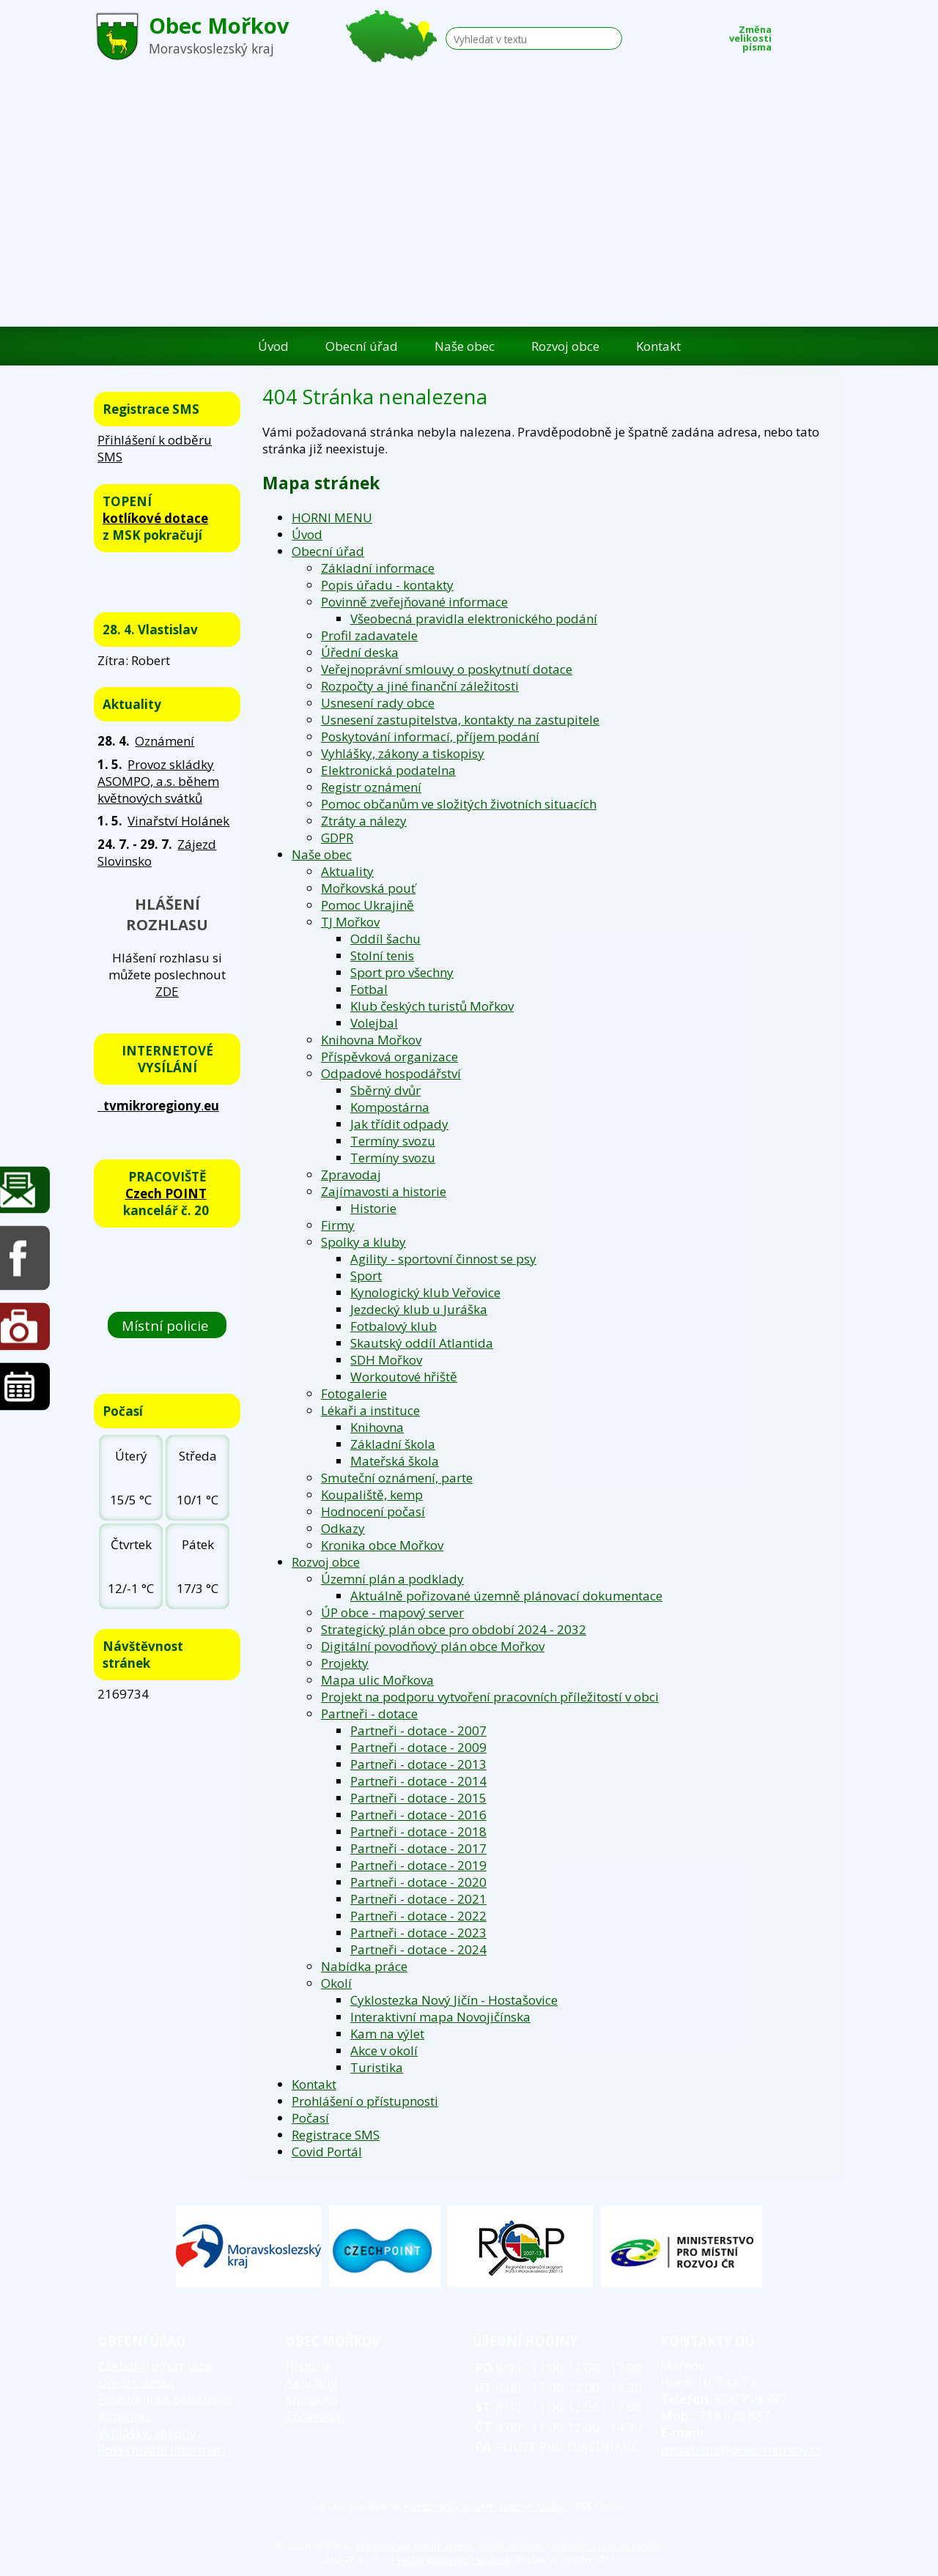  Describe the element at coordinates (370, 1410) in the screenshot. I see `Lékaři a instituce` at that location.